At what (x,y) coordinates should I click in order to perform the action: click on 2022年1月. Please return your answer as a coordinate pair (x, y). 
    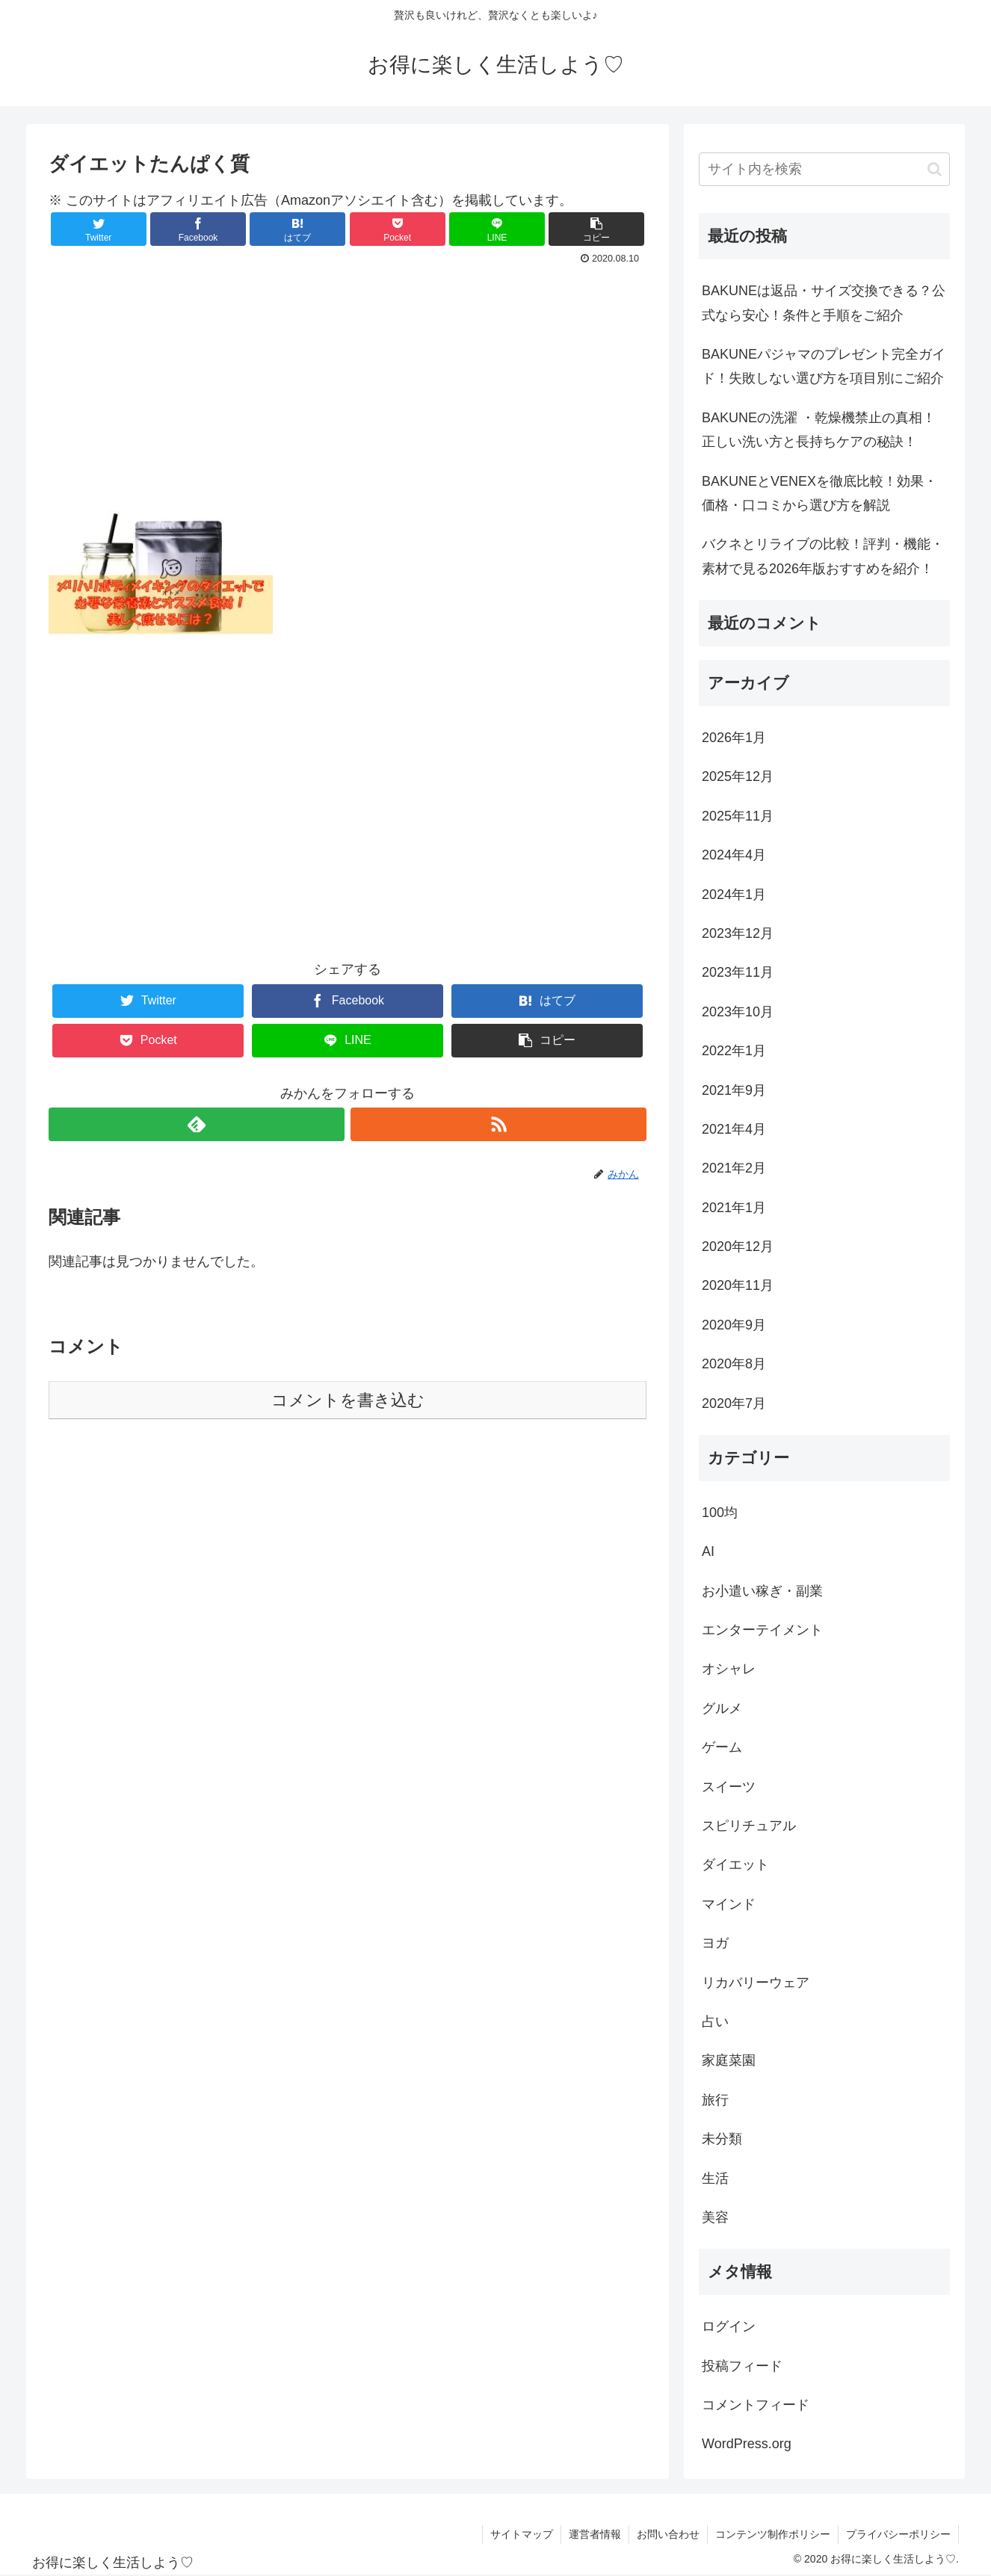
    Looking at the image, I should click on (734, 1050).